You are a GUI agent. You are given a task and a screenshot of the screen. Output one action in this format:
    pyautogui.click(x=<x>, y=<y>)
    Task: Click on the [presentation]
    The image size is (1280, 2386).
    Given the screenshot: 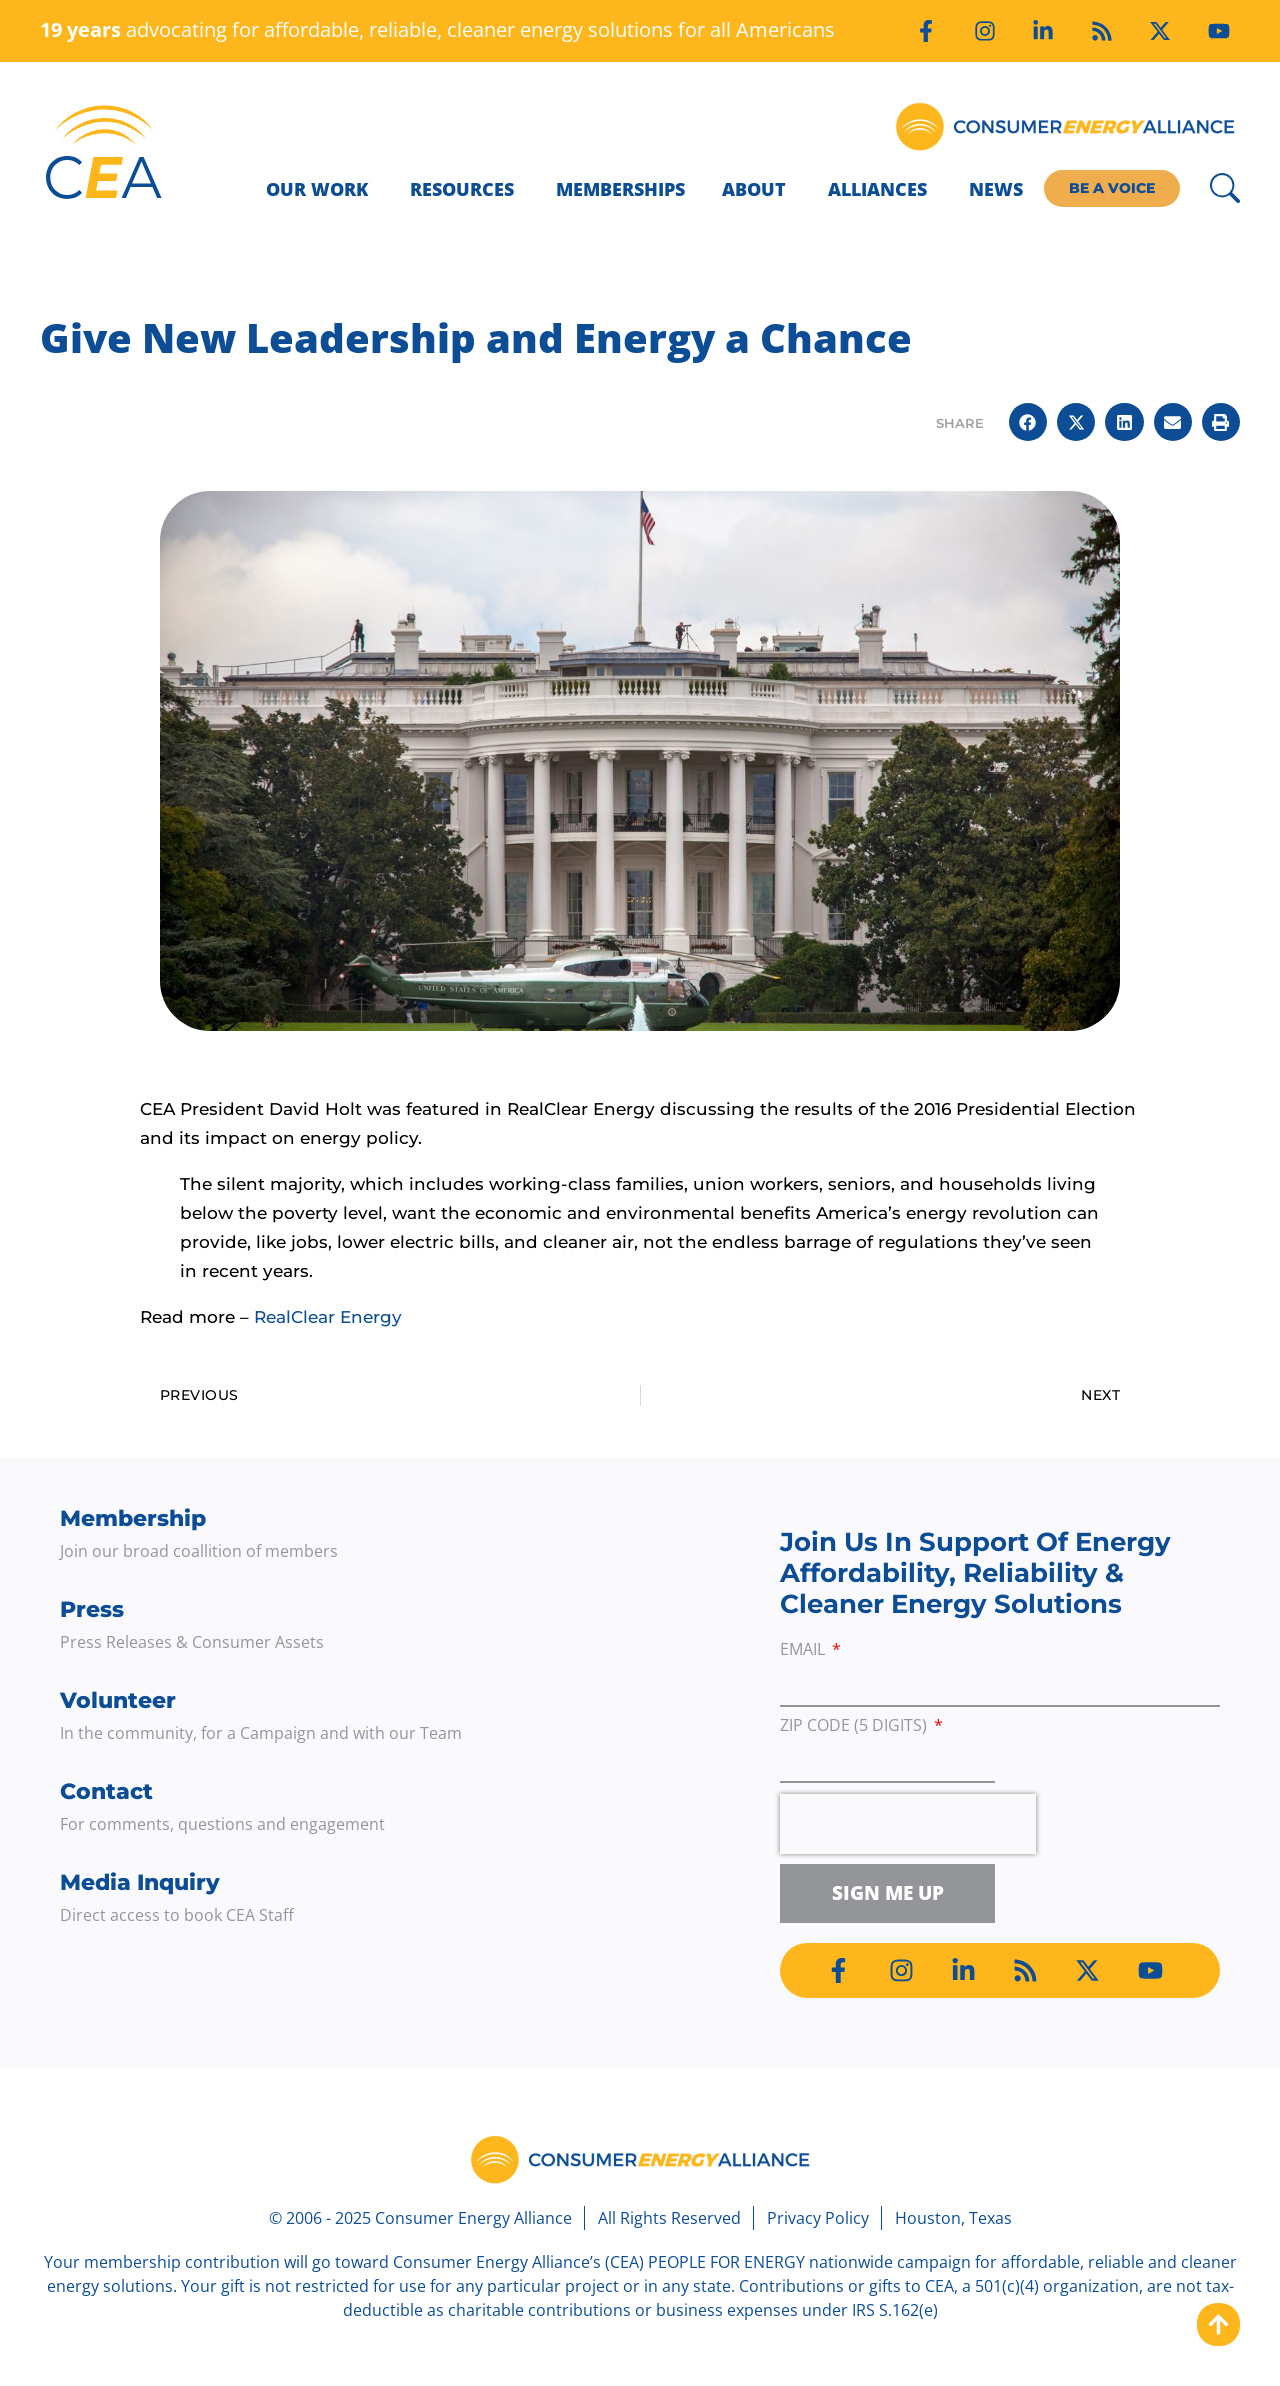 What is the action you would take?
    pyautogui.click(x=908, y=1824)
    